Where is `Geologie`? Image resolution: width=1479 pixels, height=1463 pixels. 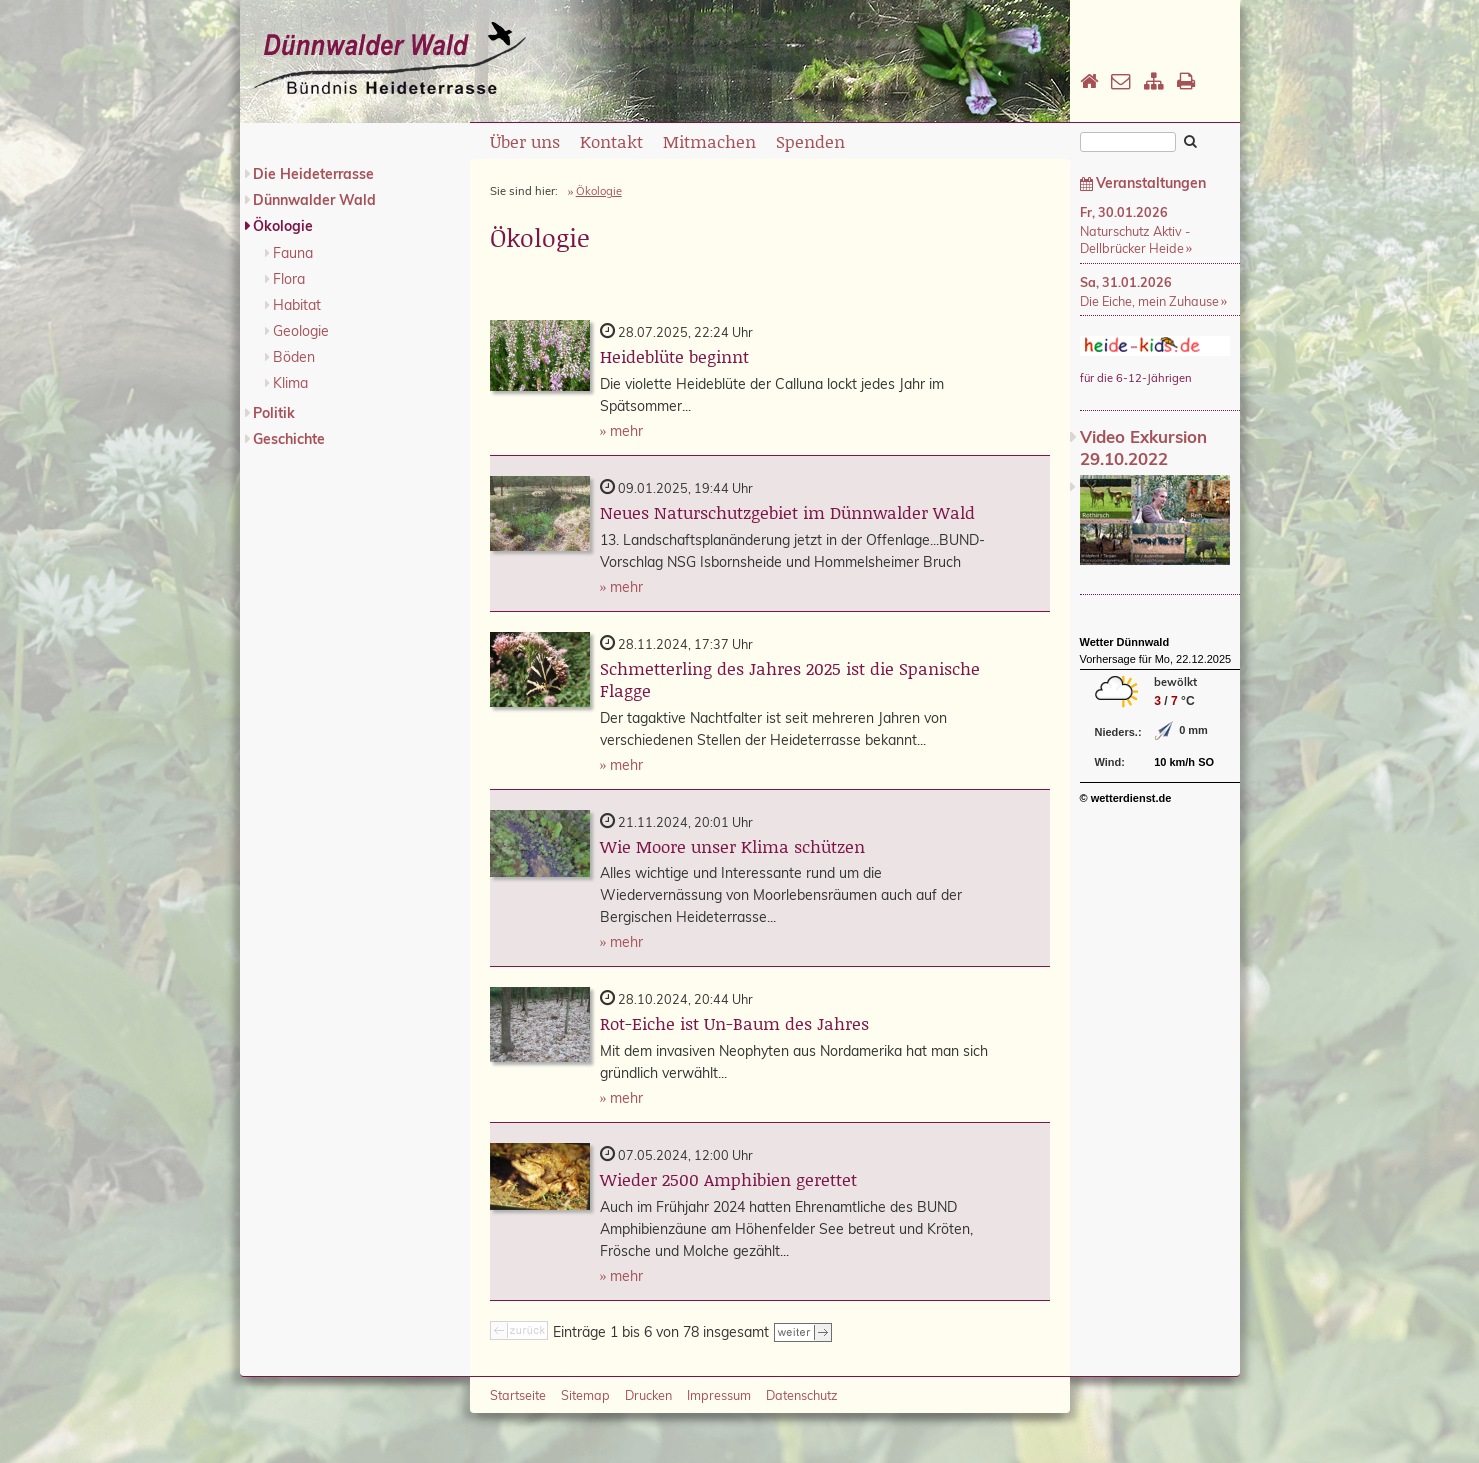 Geologie is located at coordinates (301, 331).